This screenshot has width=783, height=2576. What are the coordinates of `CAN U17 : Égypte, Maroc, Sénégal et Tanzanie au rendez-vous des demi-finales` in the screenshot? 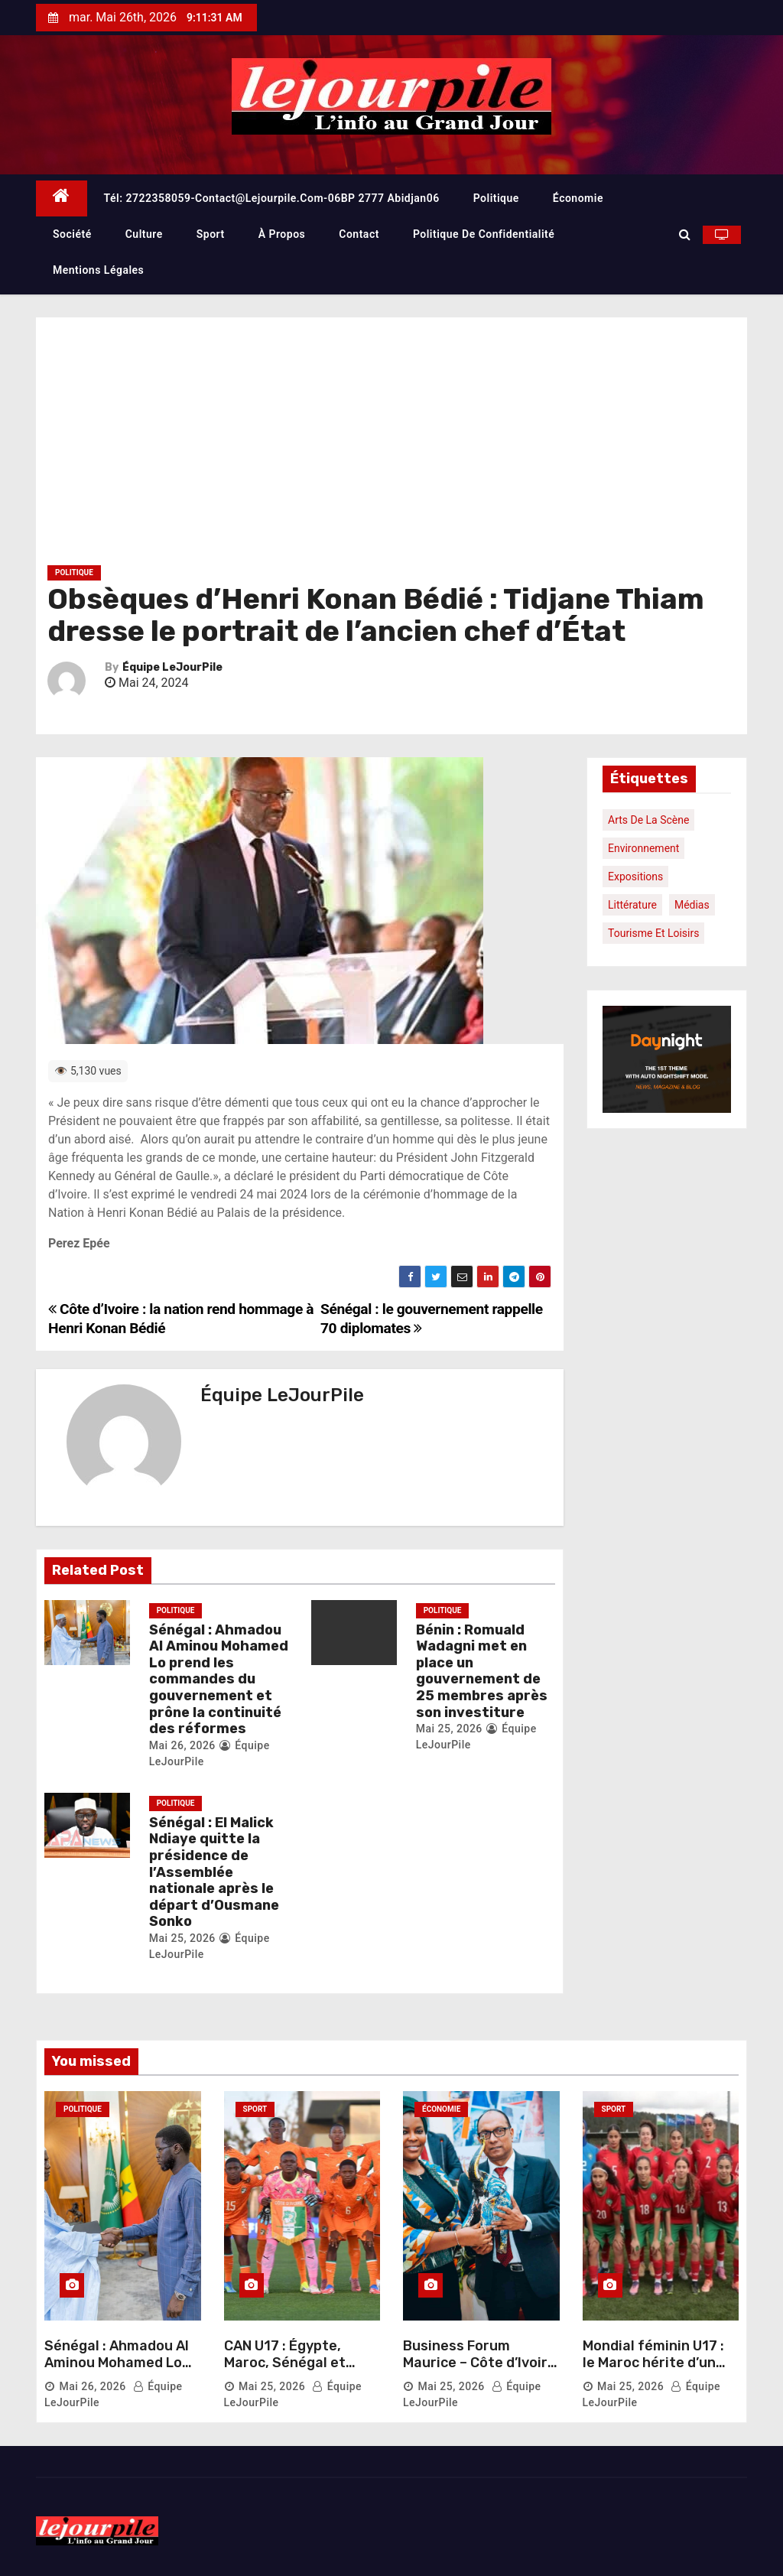 It's located at (297, 2370).